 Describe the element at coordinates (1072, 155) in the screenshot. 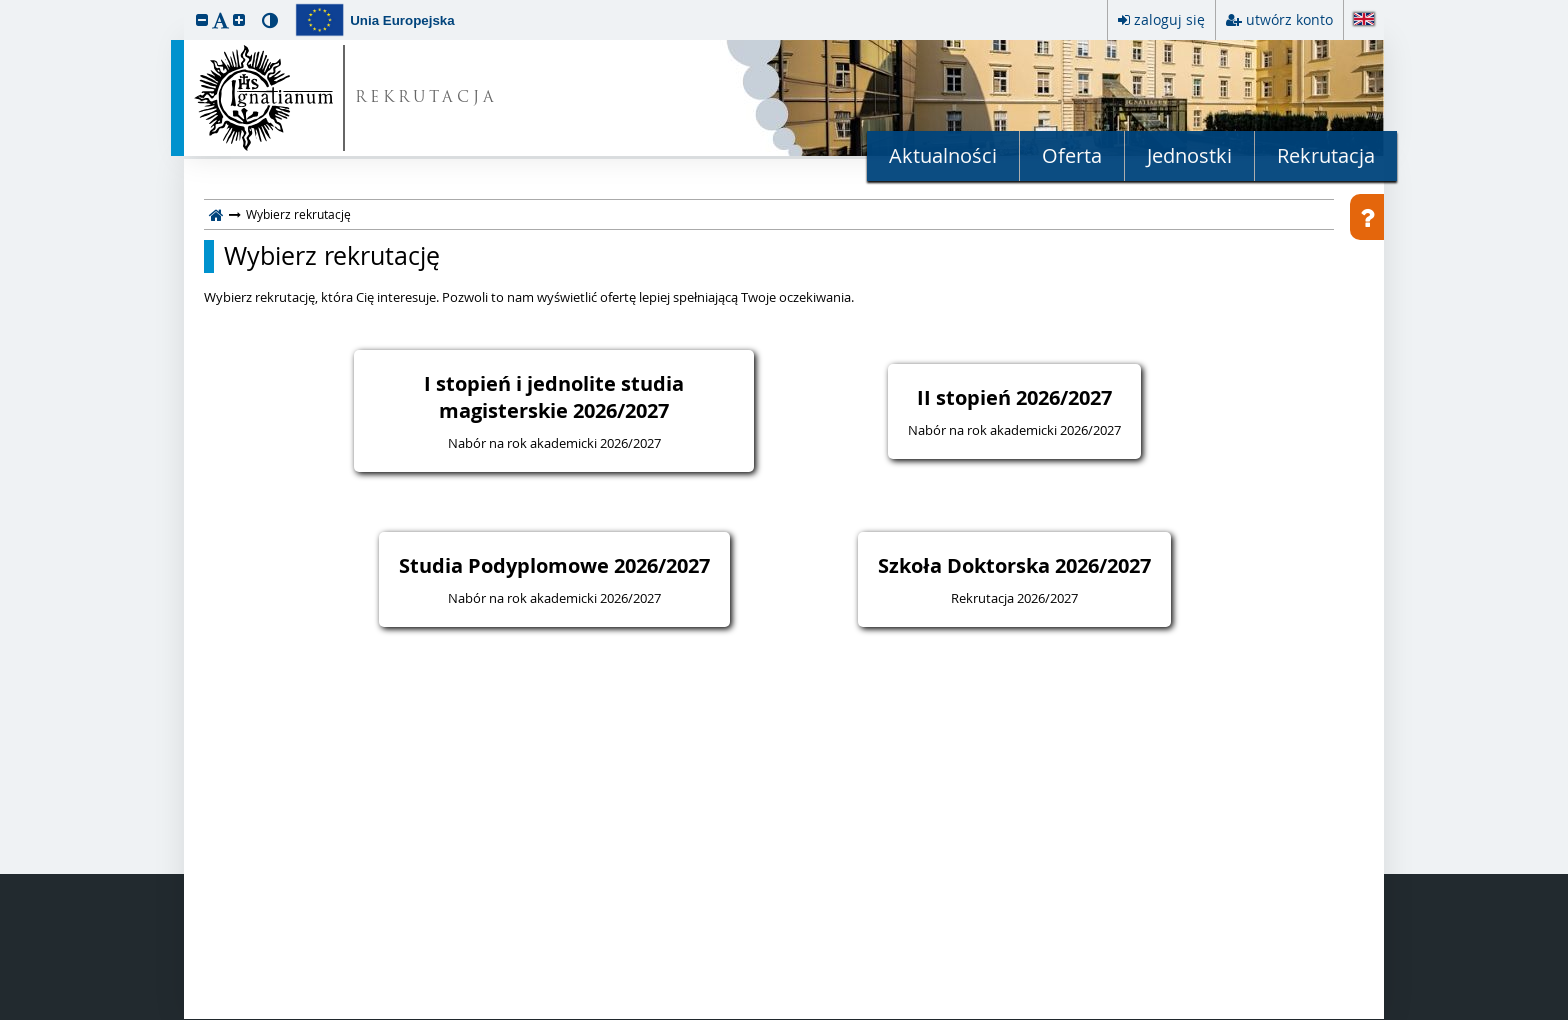

I see `Oferta` at that location.